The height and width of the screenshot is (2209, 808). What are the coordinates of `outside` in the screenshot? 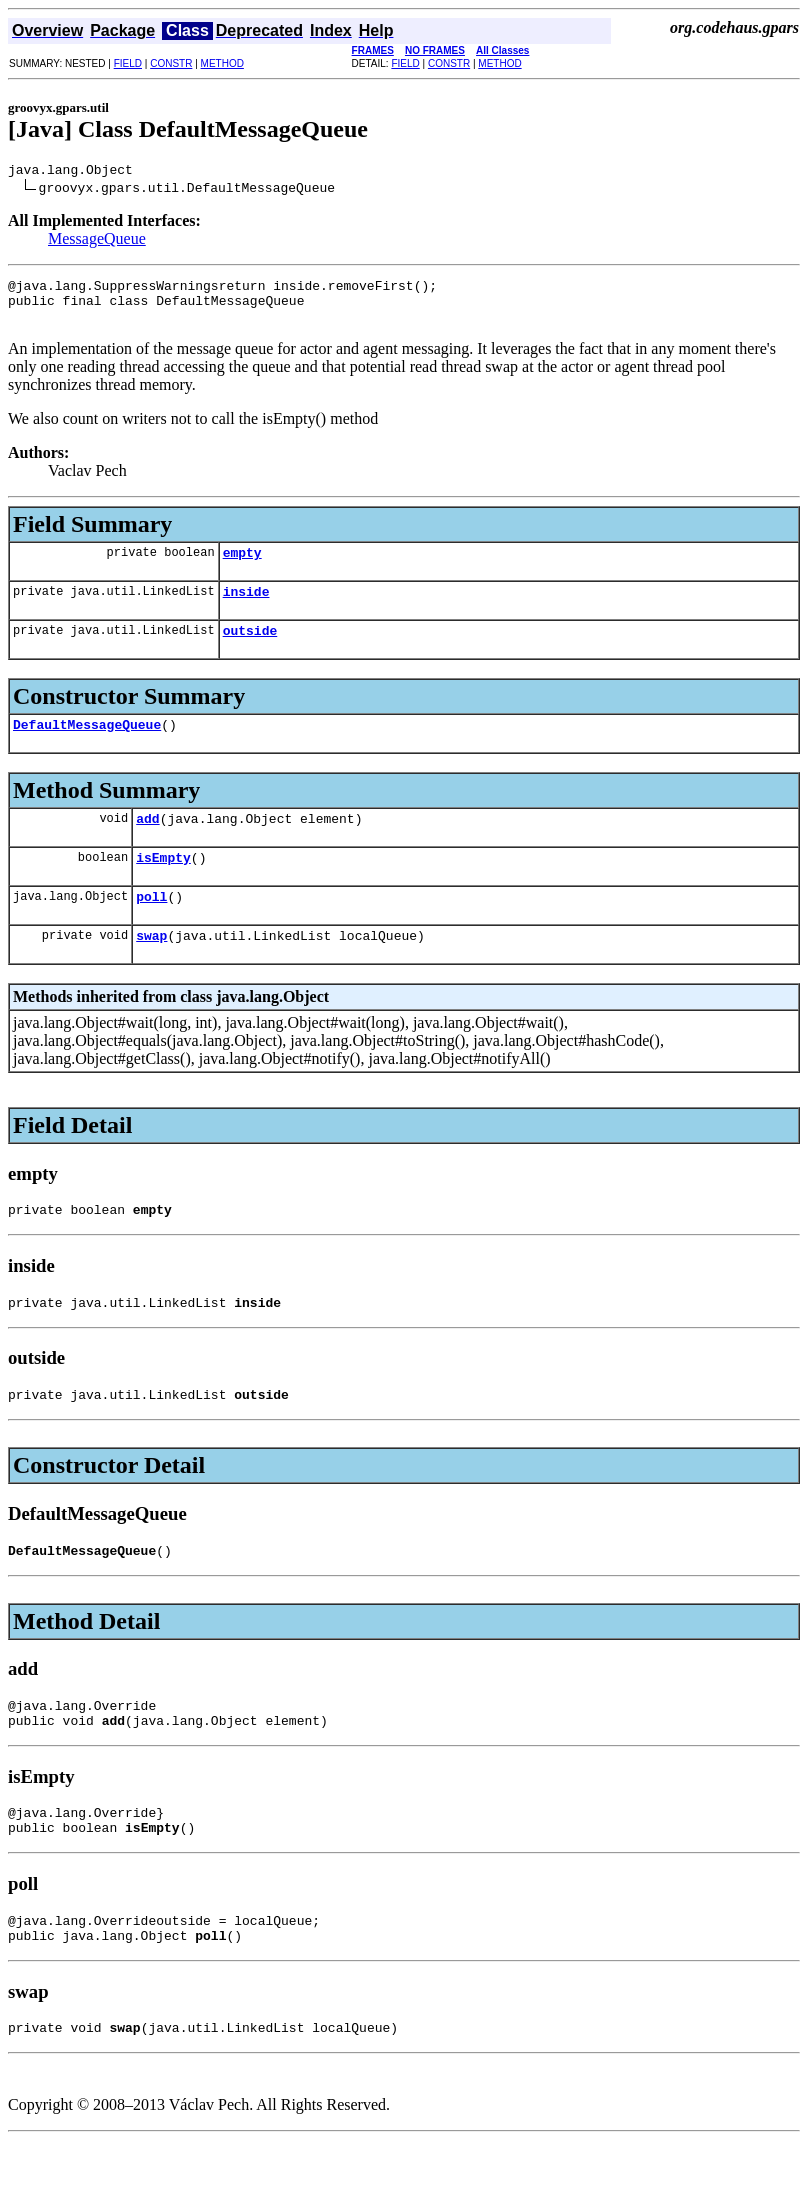 It's located at (250, 651).